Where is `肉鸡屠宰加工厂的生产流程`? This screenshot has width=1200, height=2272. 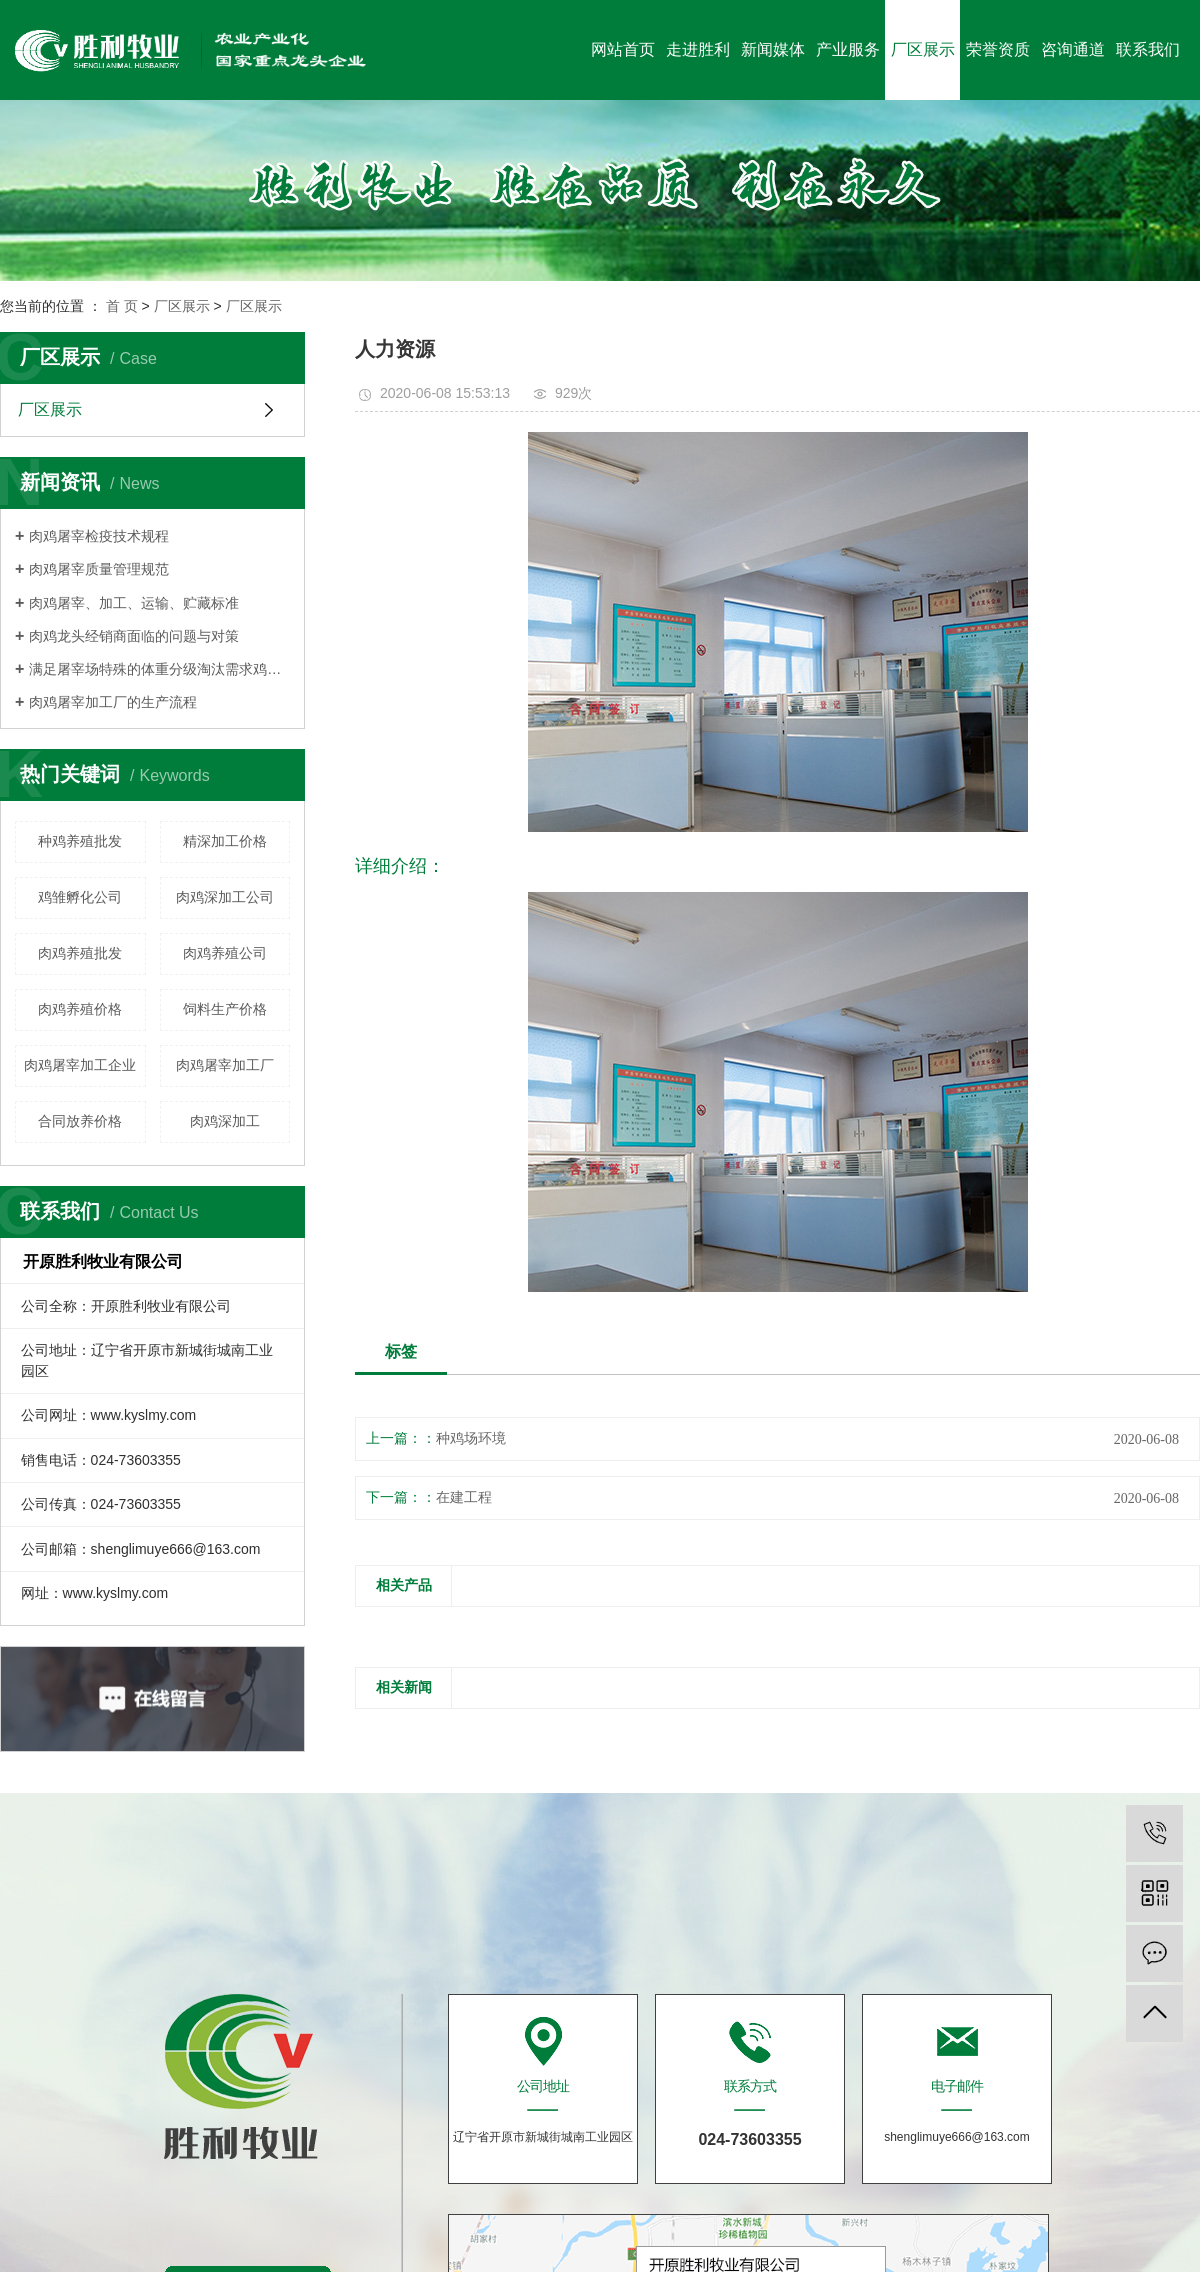
肉鸡屠宰加工厂的生产流程 is located at coordinates (113, 702).